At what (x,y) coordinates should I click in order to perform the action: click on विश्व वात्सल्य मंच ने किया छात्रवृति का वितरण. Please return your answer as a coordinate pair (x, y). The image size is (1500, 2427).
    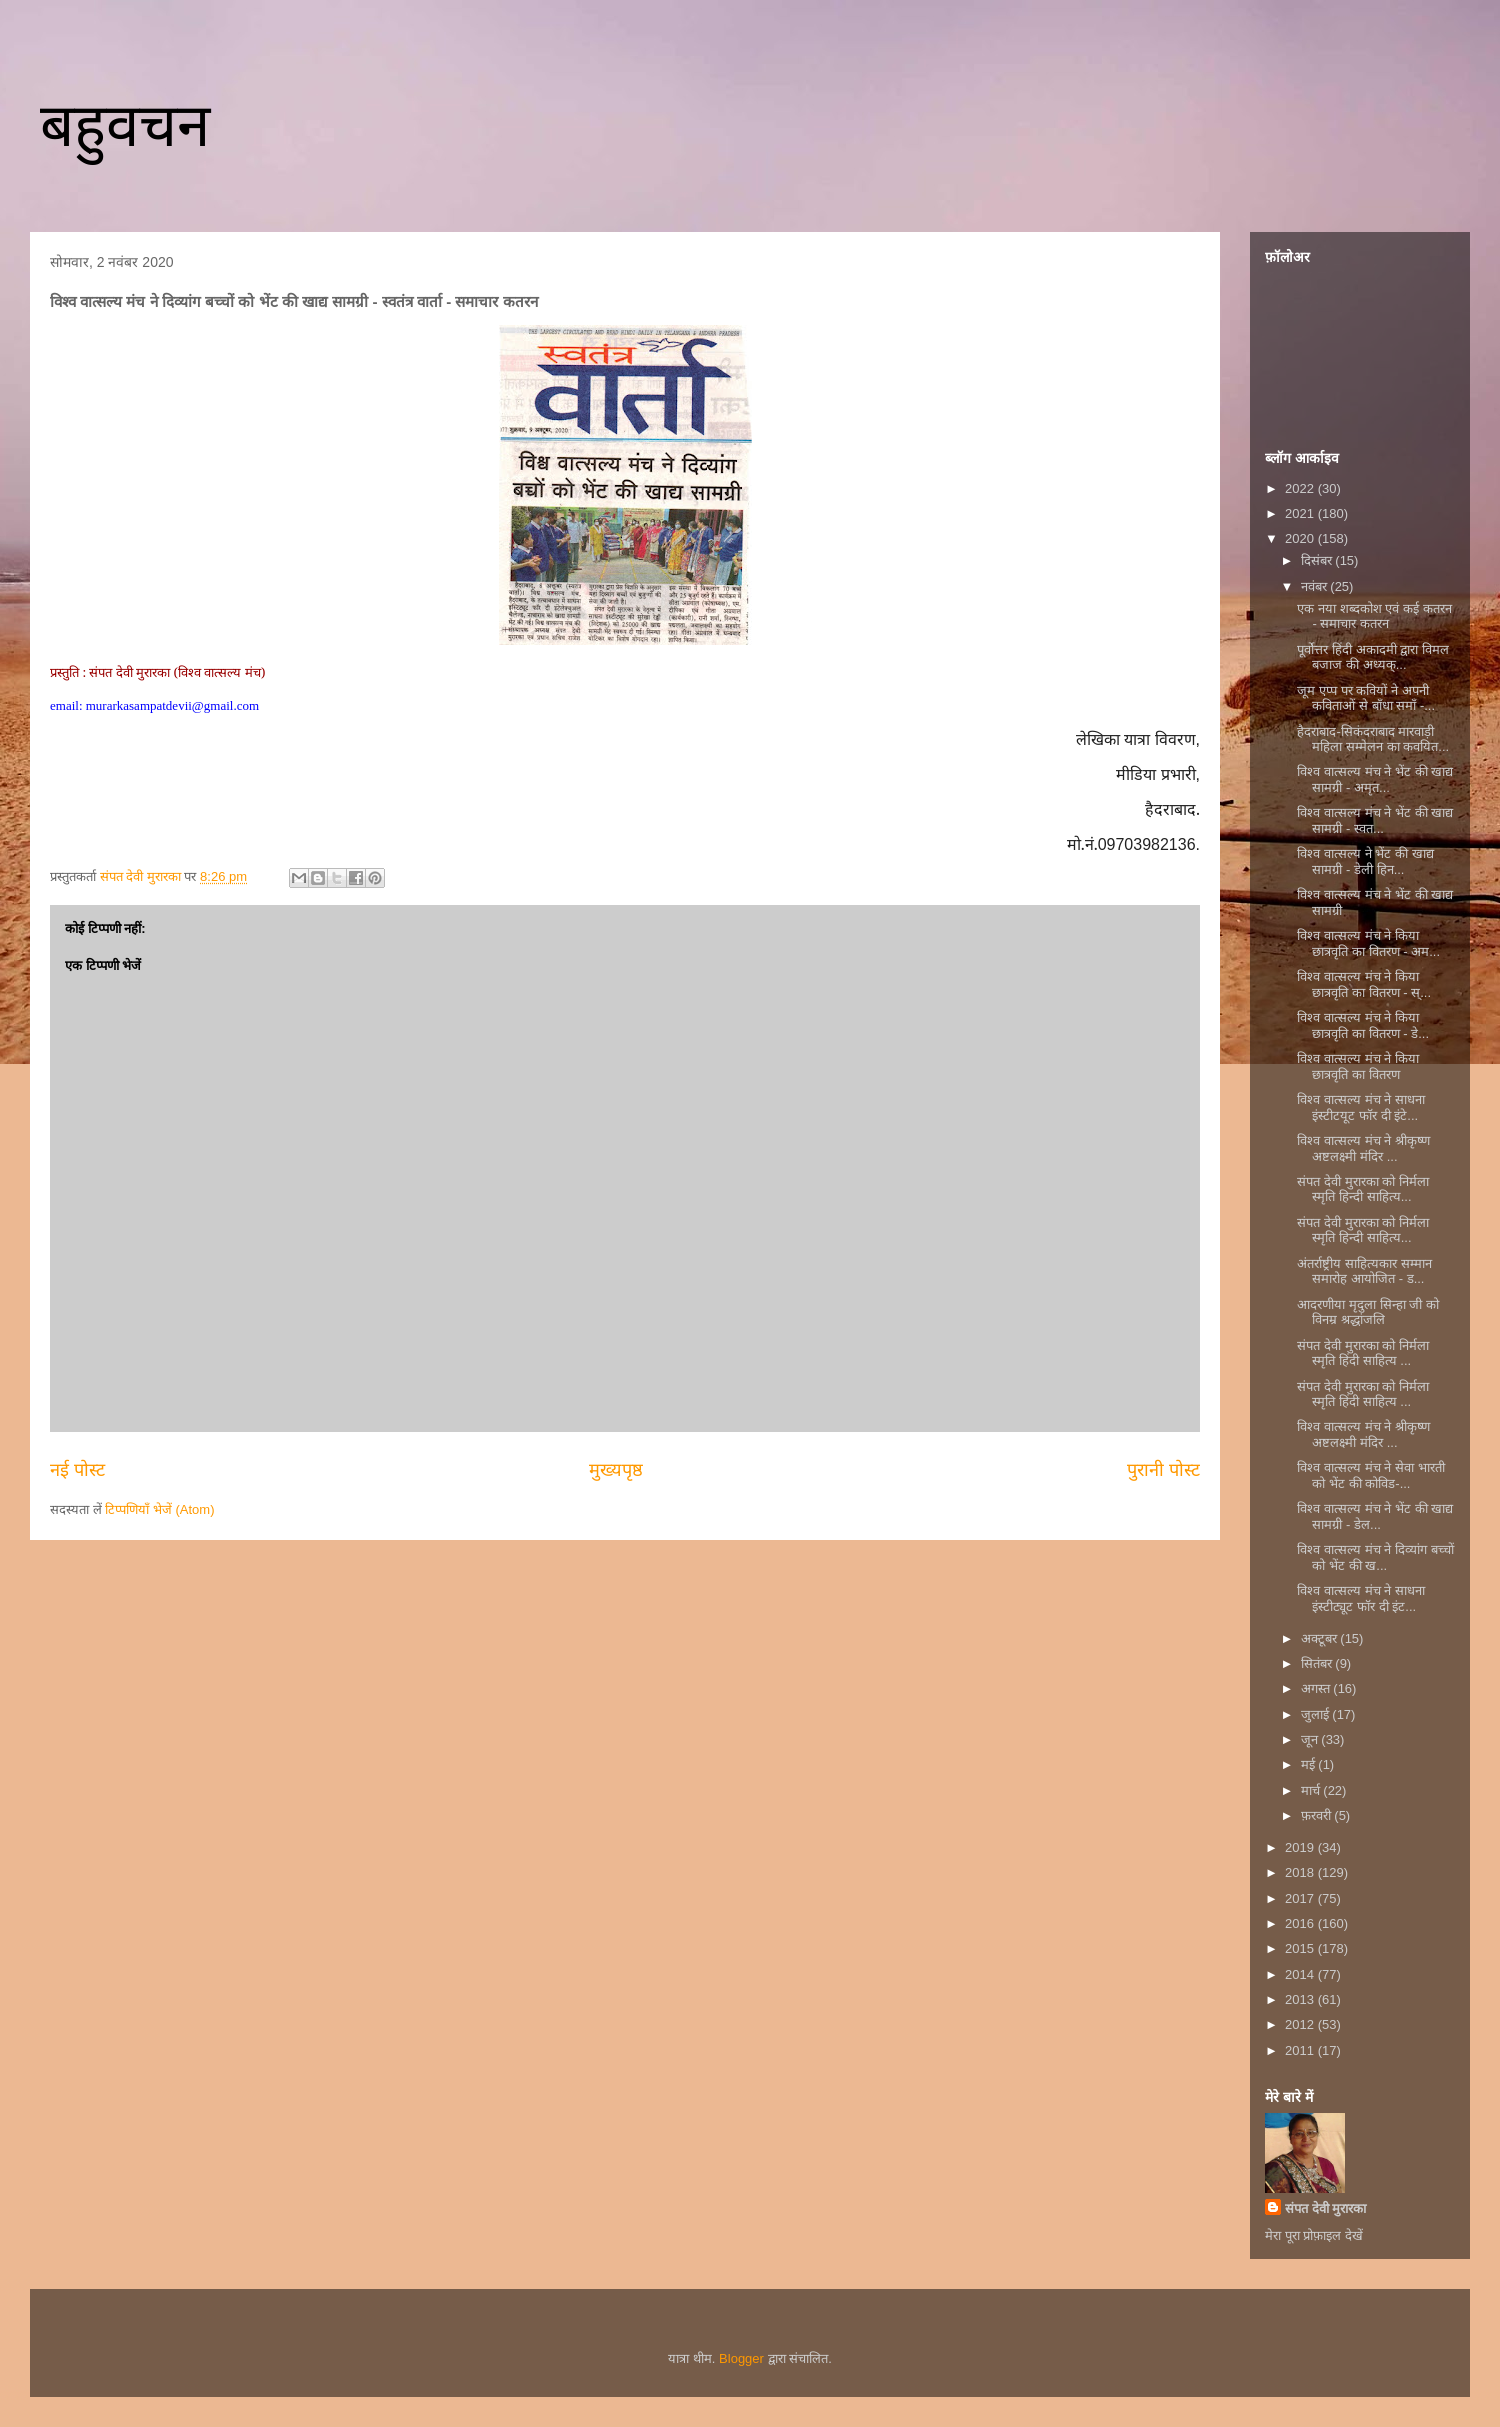
    Looking at the image, I should click on (1357, 1066).